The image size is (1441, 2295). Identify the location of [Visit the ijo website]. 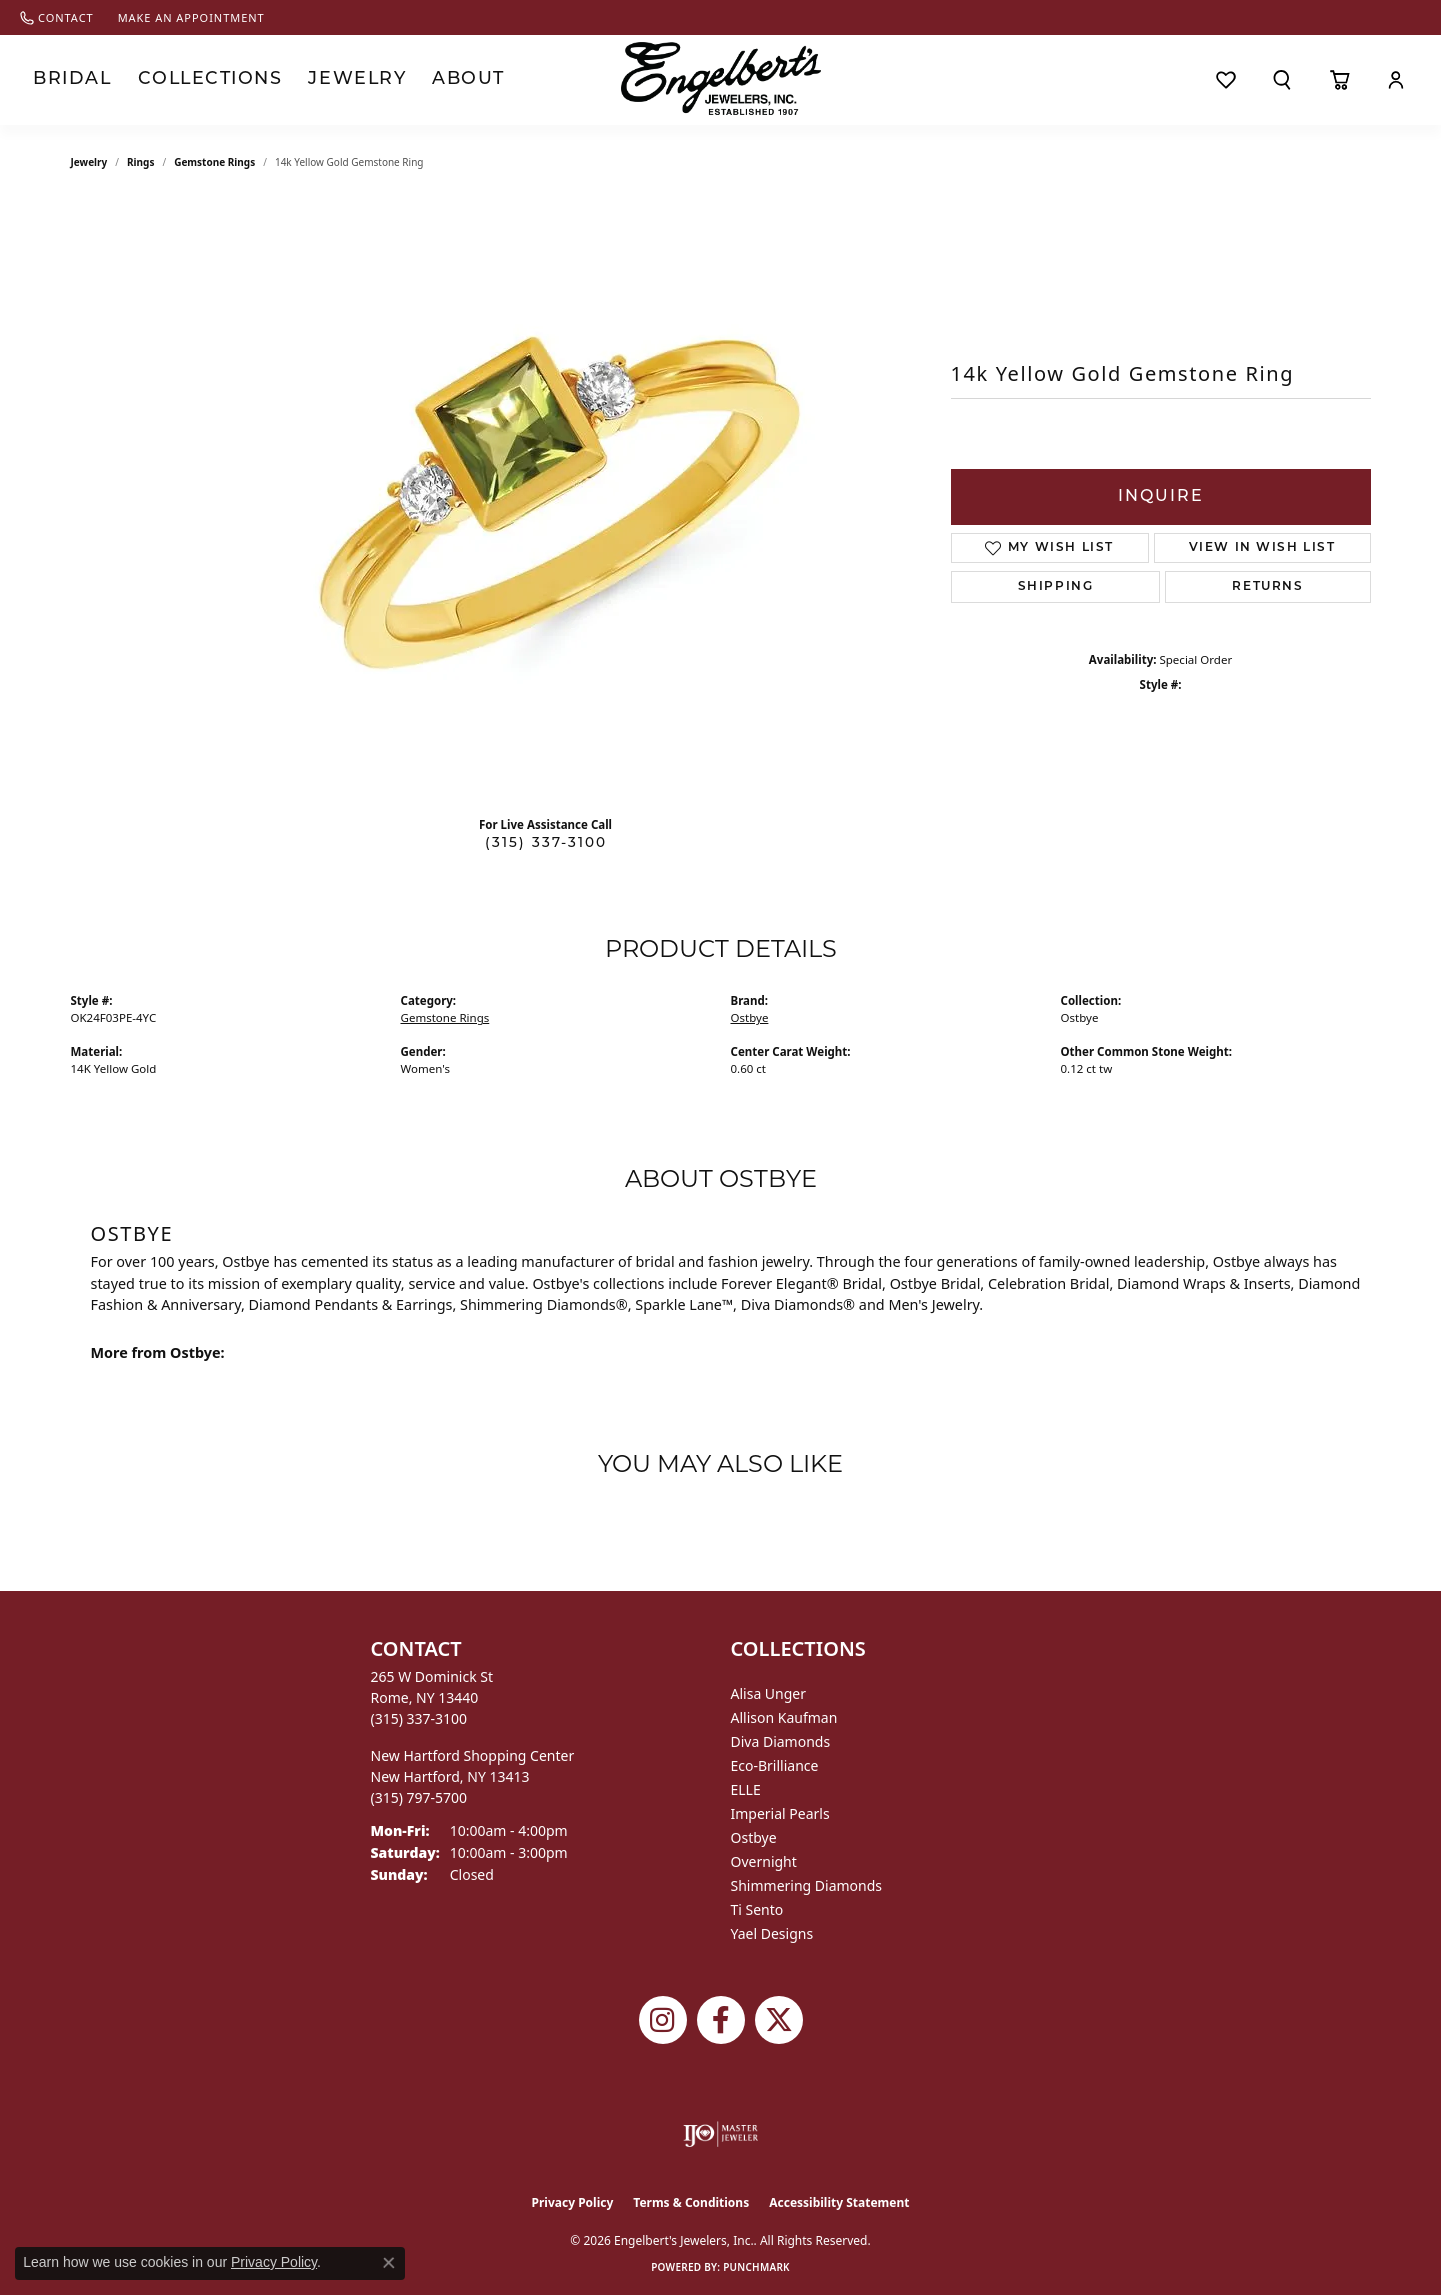
(720, 2134).